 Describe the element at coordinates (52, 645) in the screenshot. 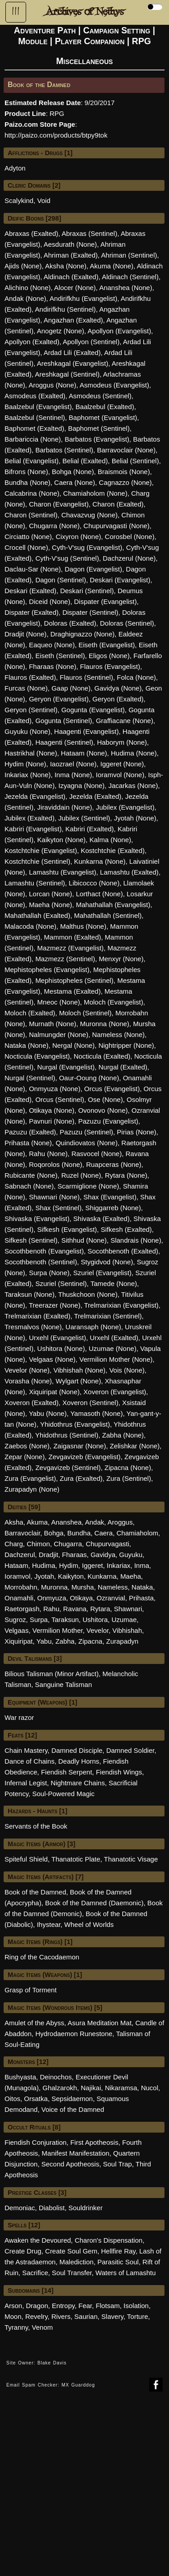

I see `Eaqueo (None)` at that location.